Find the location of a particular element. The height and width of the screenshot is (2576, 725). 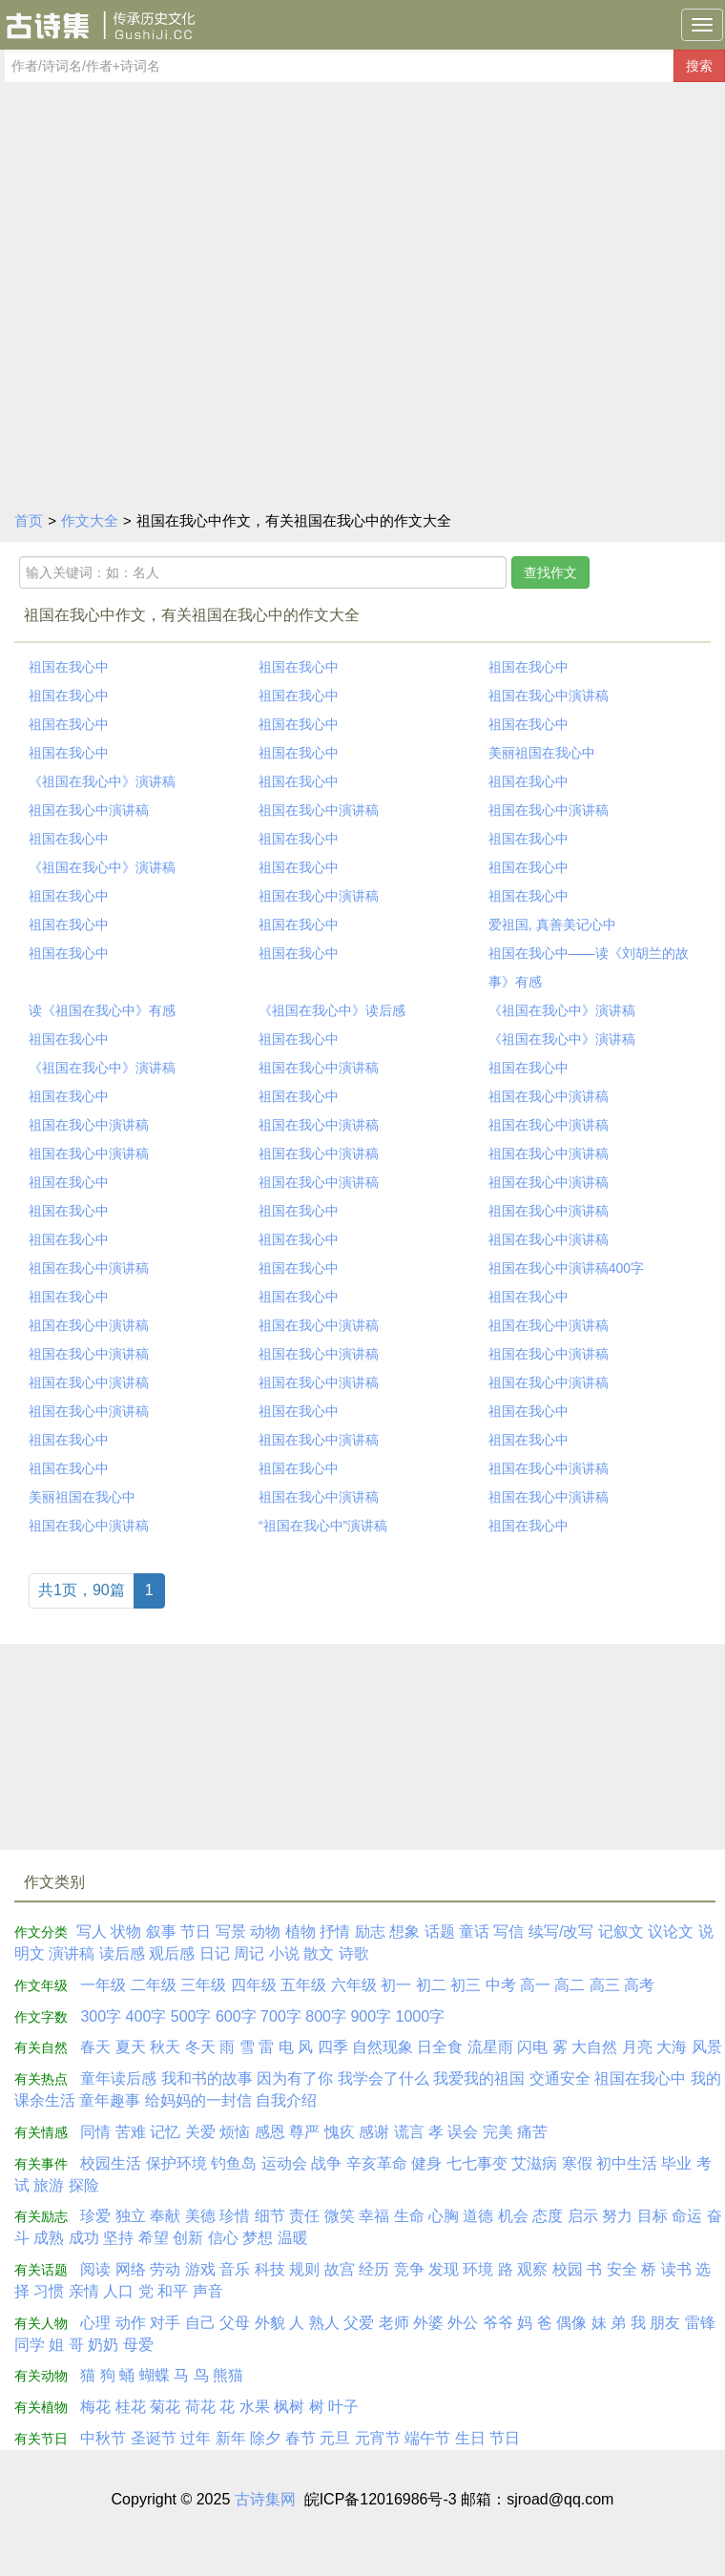

美丽祖国在我心中 is located at coordinates (541, 752).